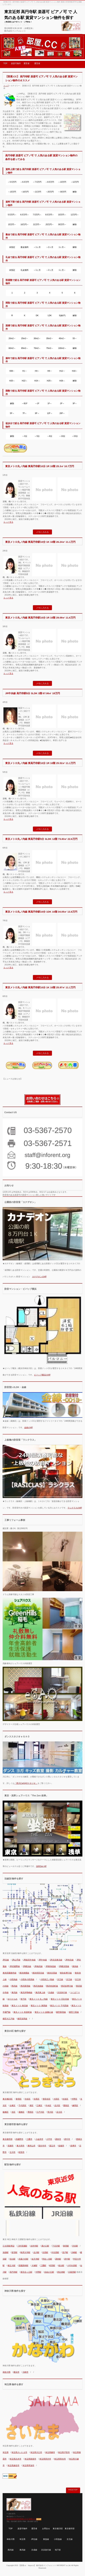 This screenshot has width=85, height=2576. I want to click on 埼玉県志木市, so click(15, 2459).